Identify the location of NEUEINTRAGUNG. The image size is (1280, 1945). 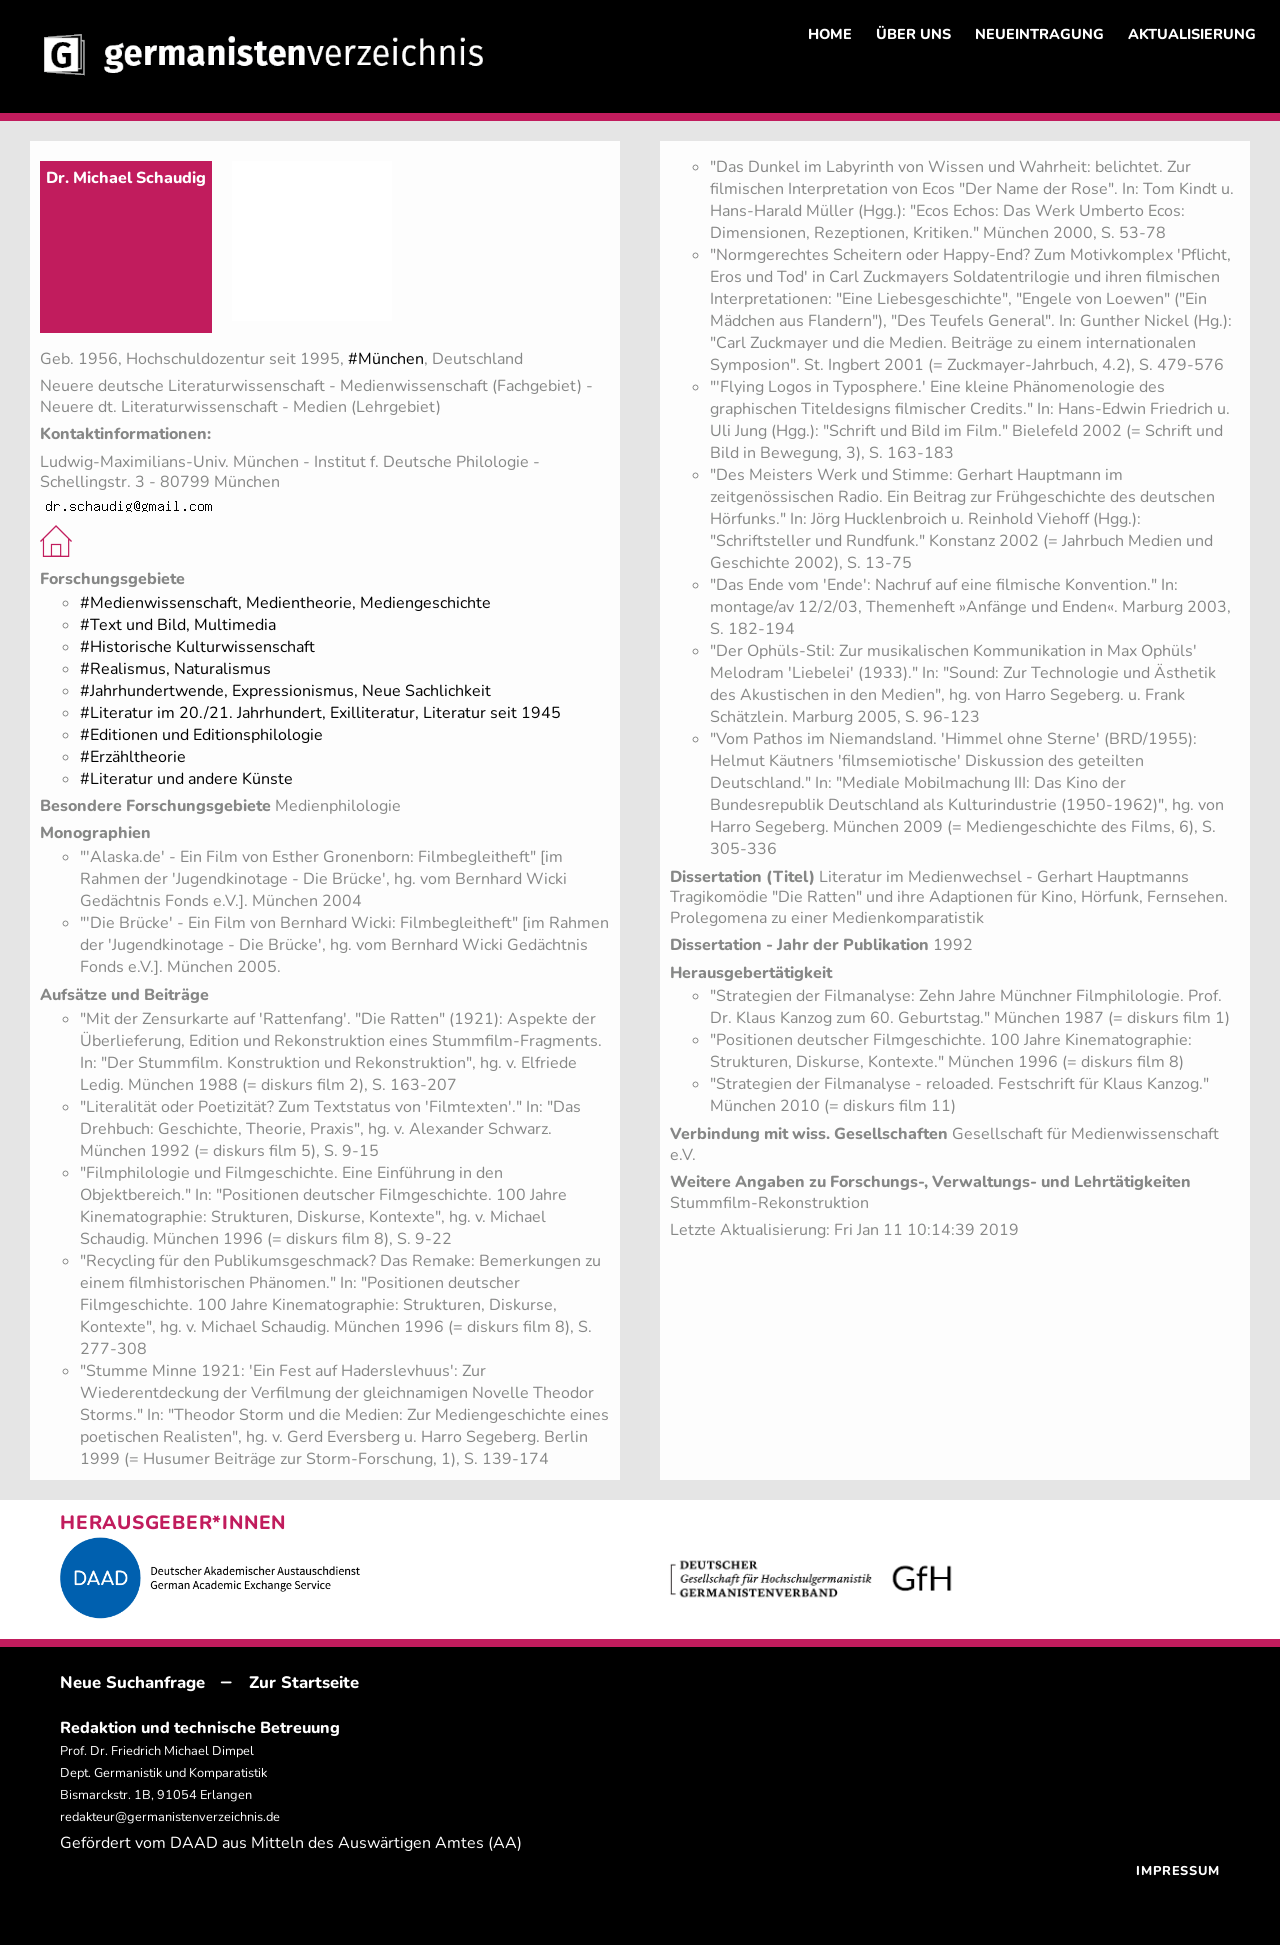
(1039, 34).